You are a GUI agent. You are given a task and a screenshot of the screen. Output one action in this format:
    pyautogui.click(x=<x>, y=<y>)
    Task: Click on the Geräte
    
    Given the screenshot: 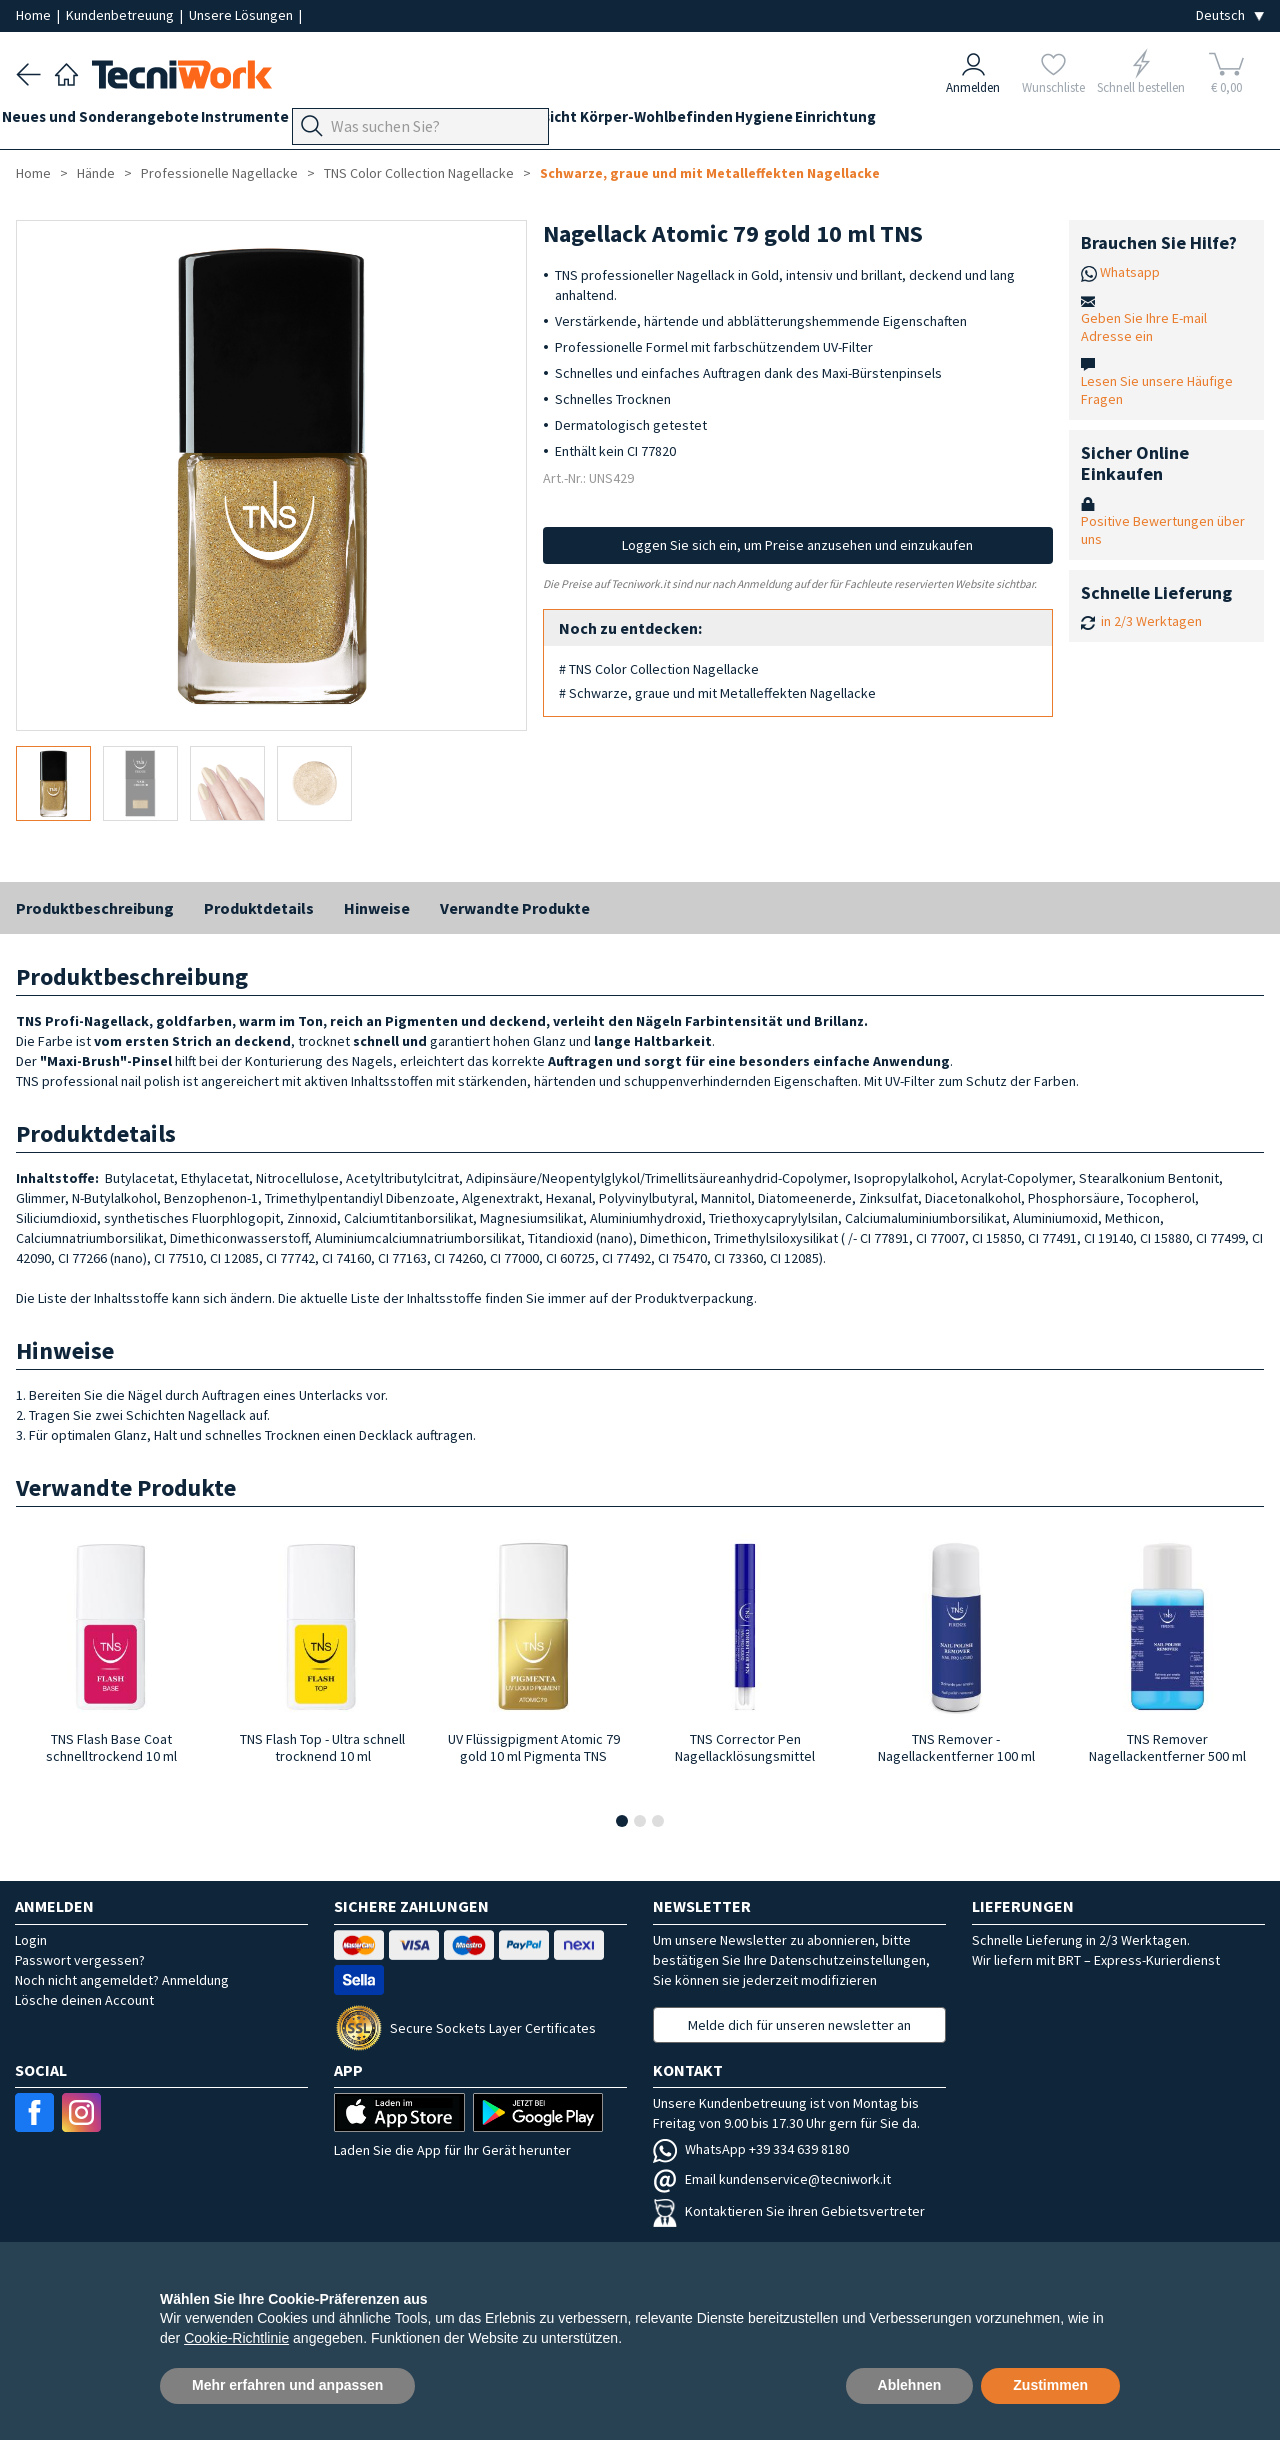 What is the action you would take?
    pyautogui.click(x=358, y=121)
    